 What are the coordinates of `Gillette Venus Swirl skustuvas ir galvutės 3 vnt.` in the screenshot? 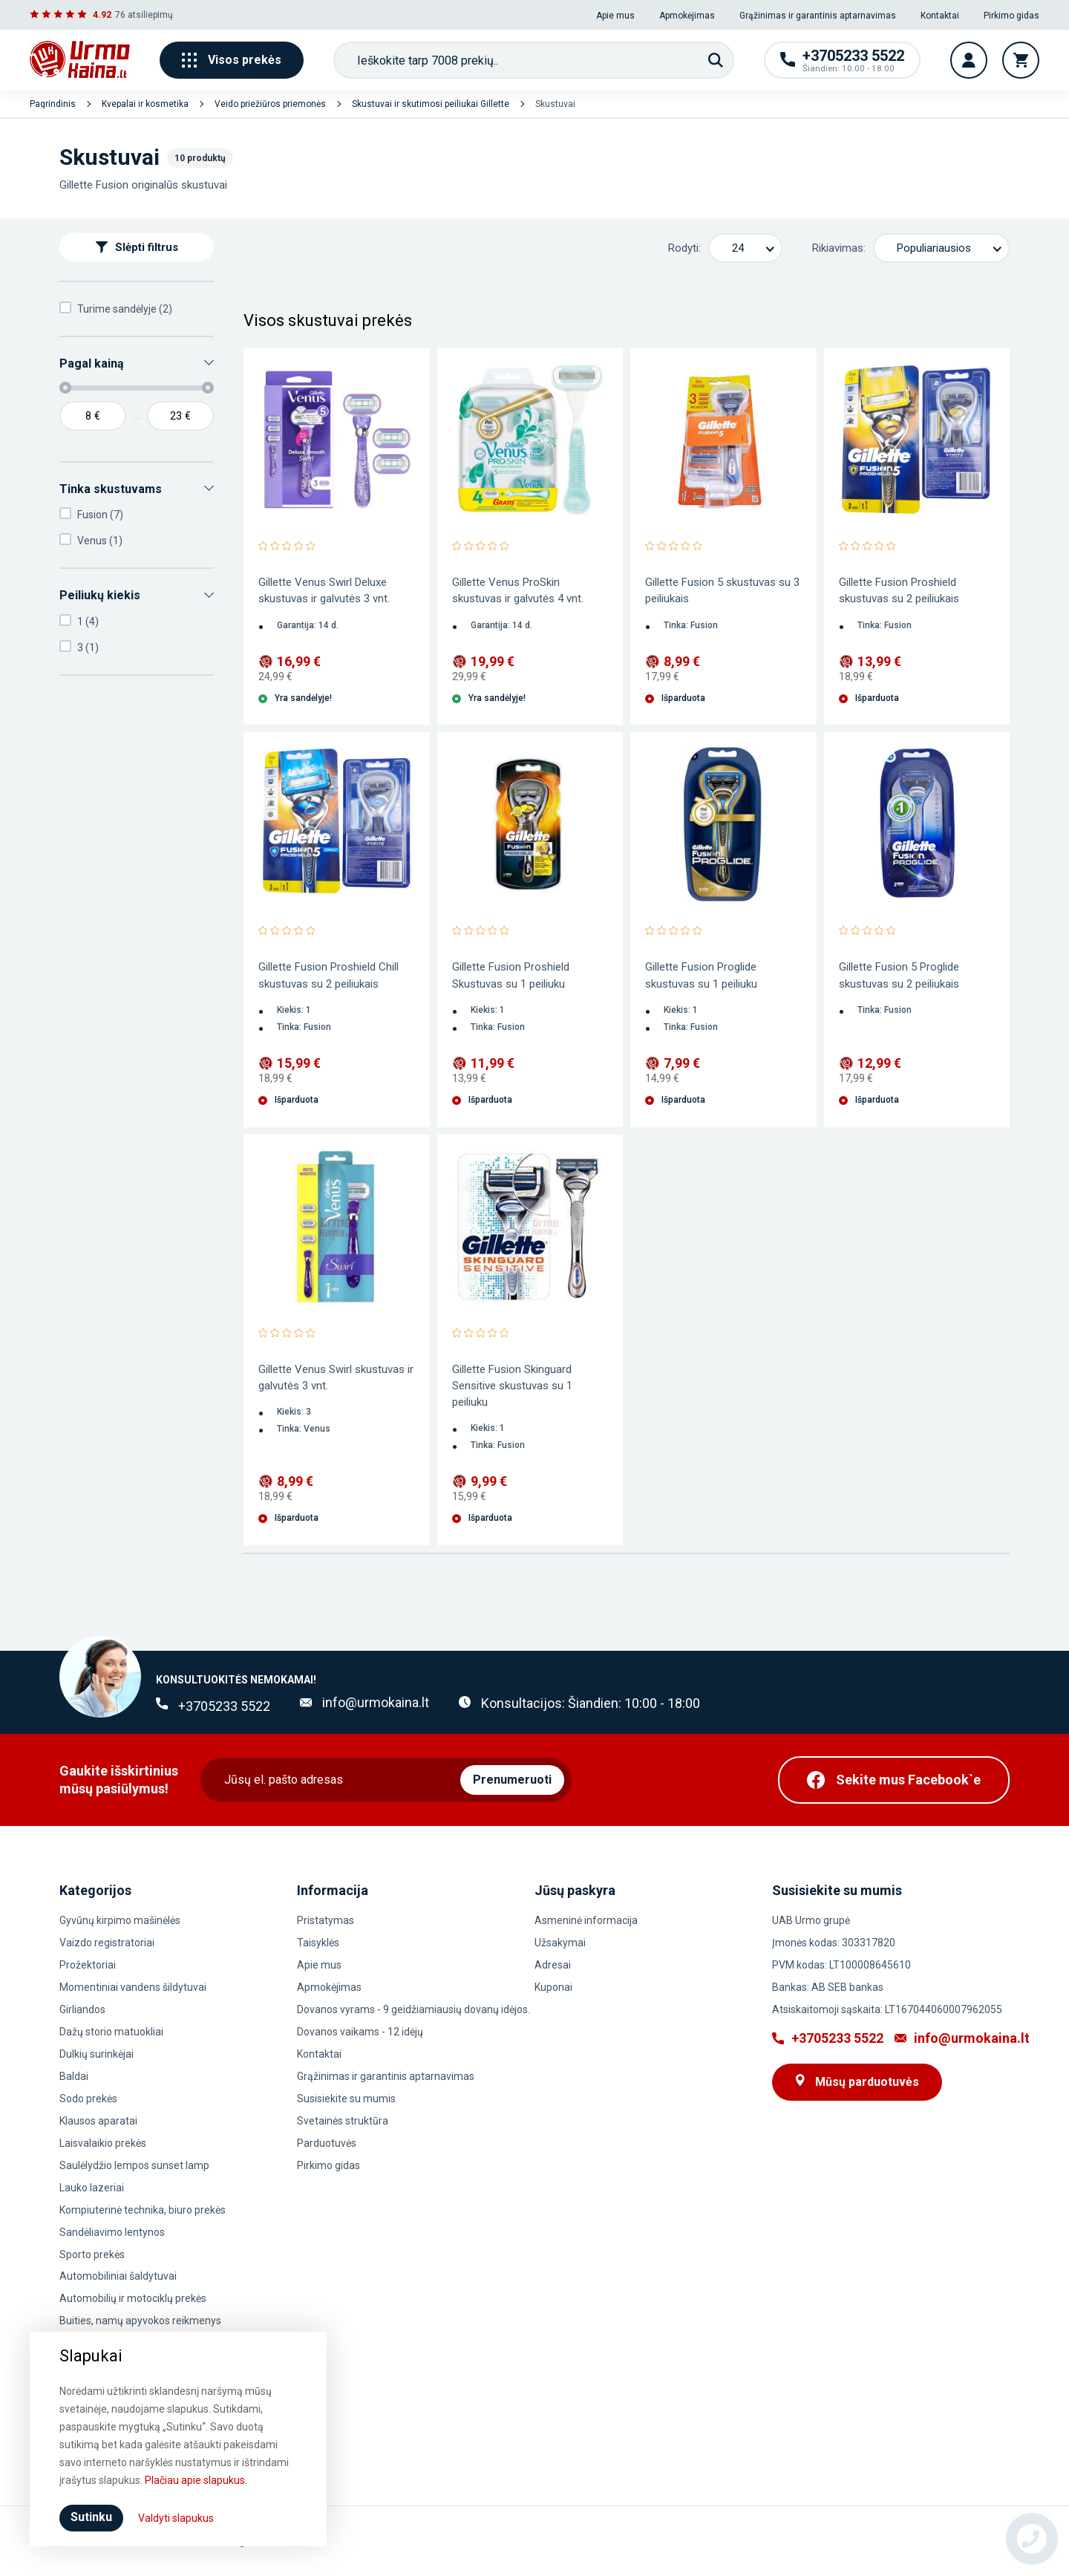 It's located at (335, 1377).